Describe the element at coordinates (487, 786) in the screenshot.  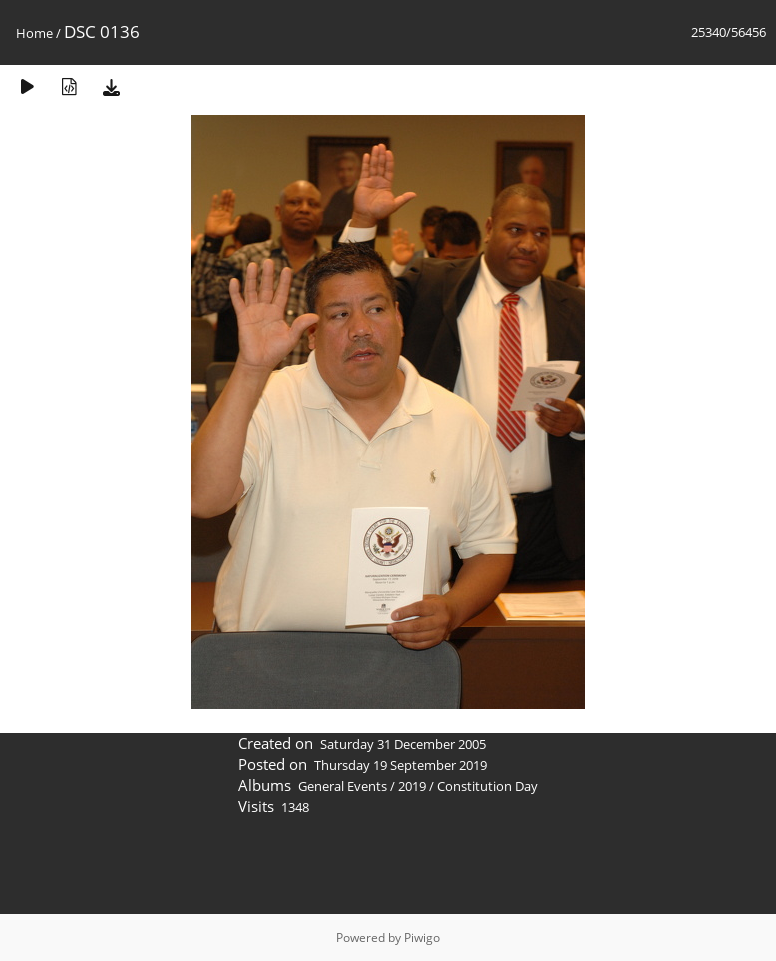
I see `Constitution Day` at that location.